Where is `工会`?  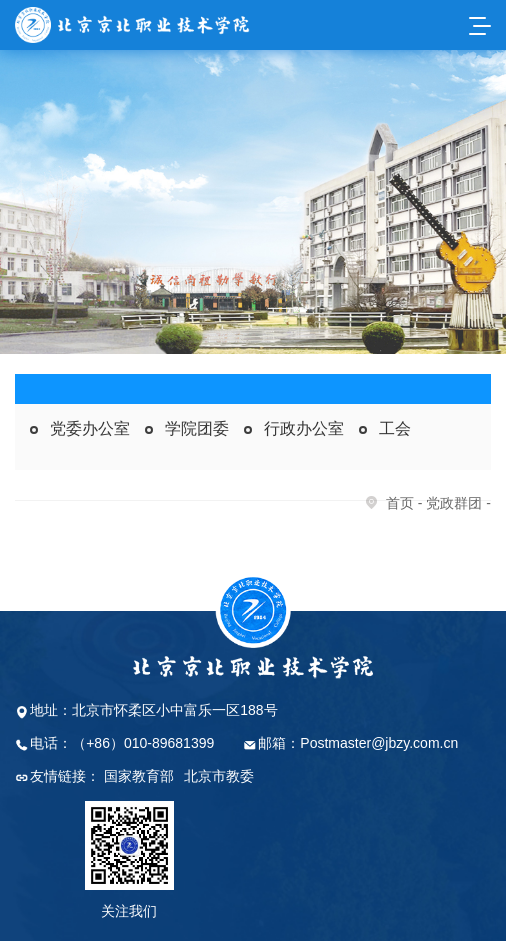
工会 is located at coordinates (395, 428).